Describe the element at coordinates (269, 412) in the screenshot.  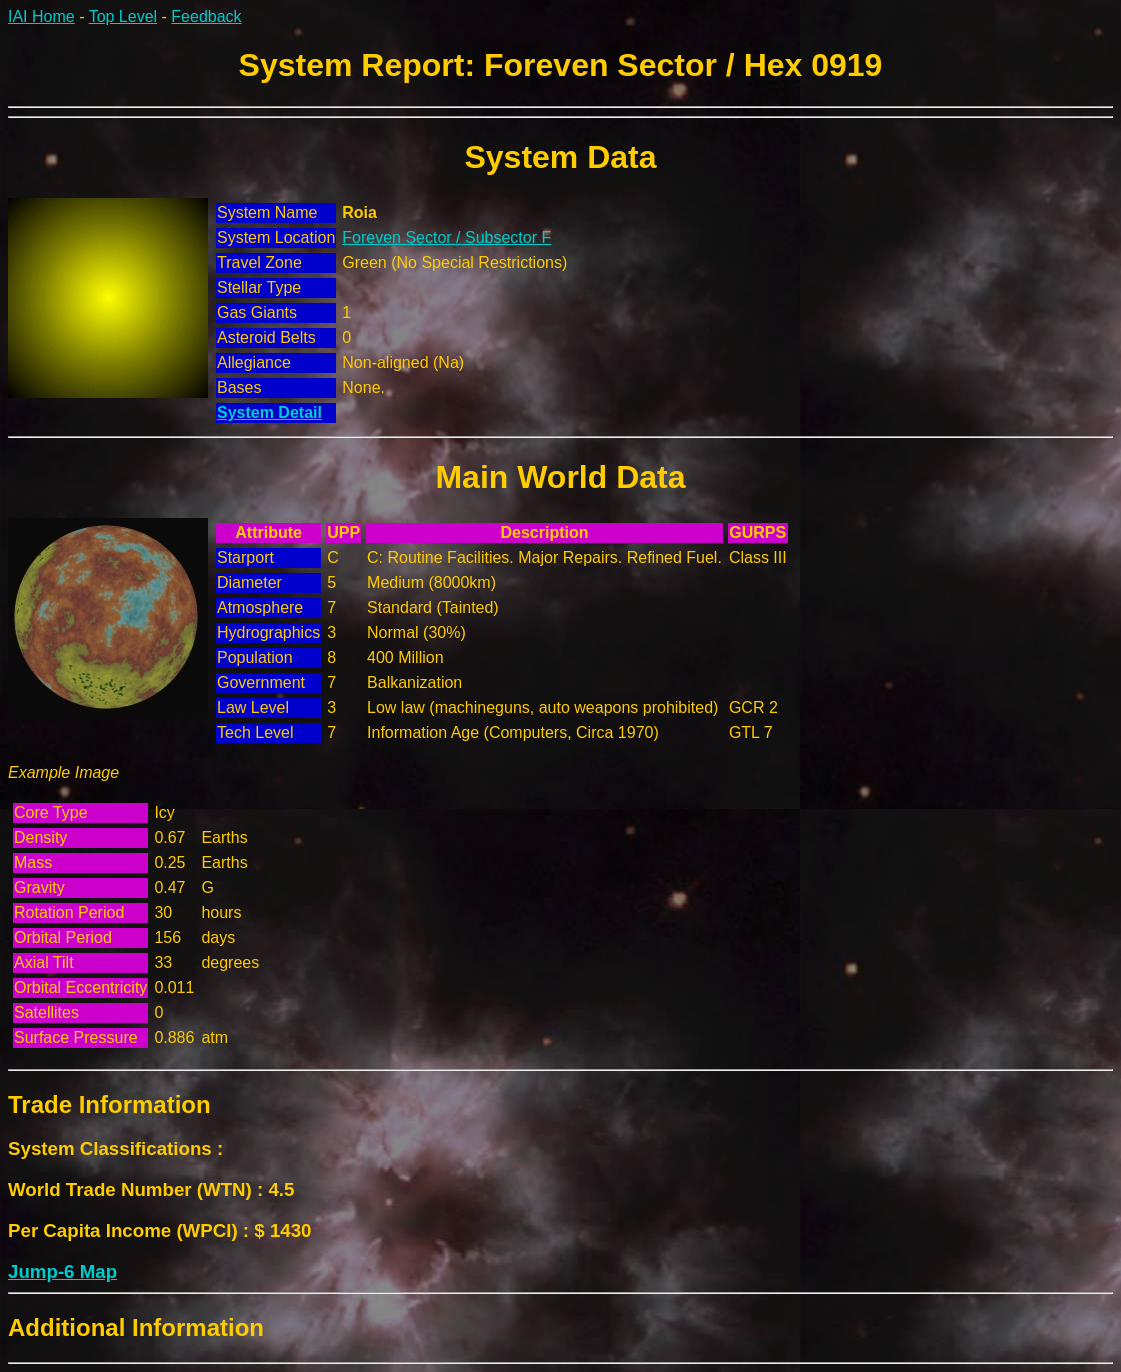
I see `System Detail` at that location.